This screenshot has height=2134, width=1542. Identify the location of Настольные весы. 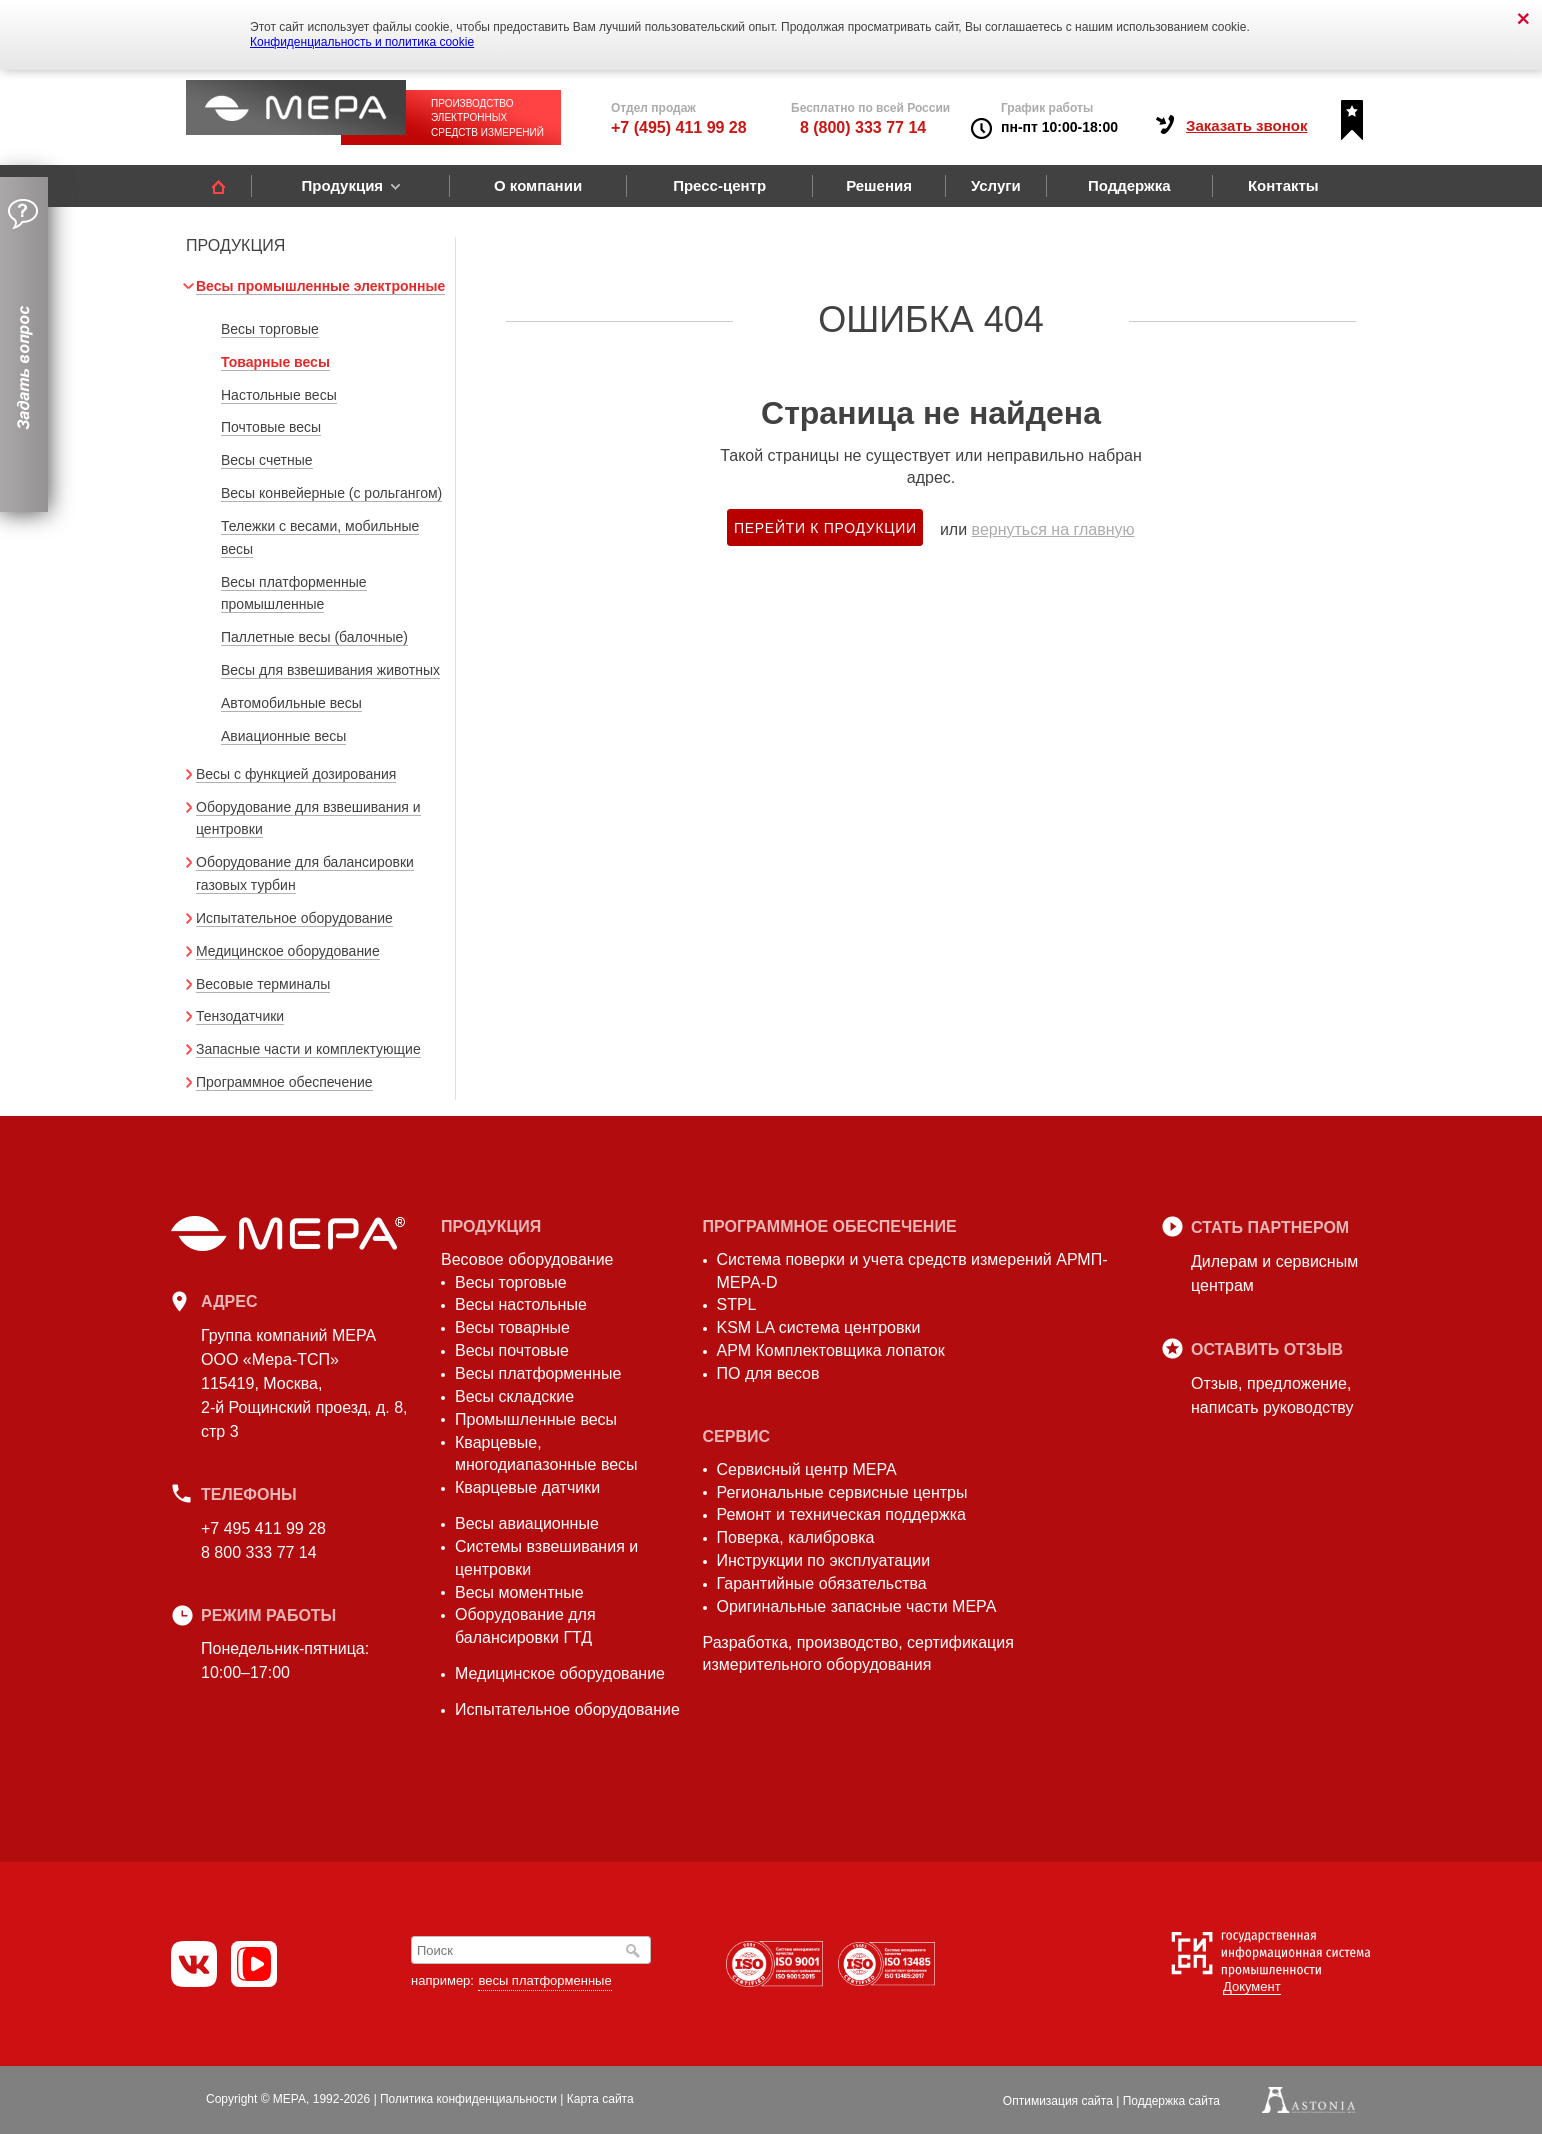
(279, 395).